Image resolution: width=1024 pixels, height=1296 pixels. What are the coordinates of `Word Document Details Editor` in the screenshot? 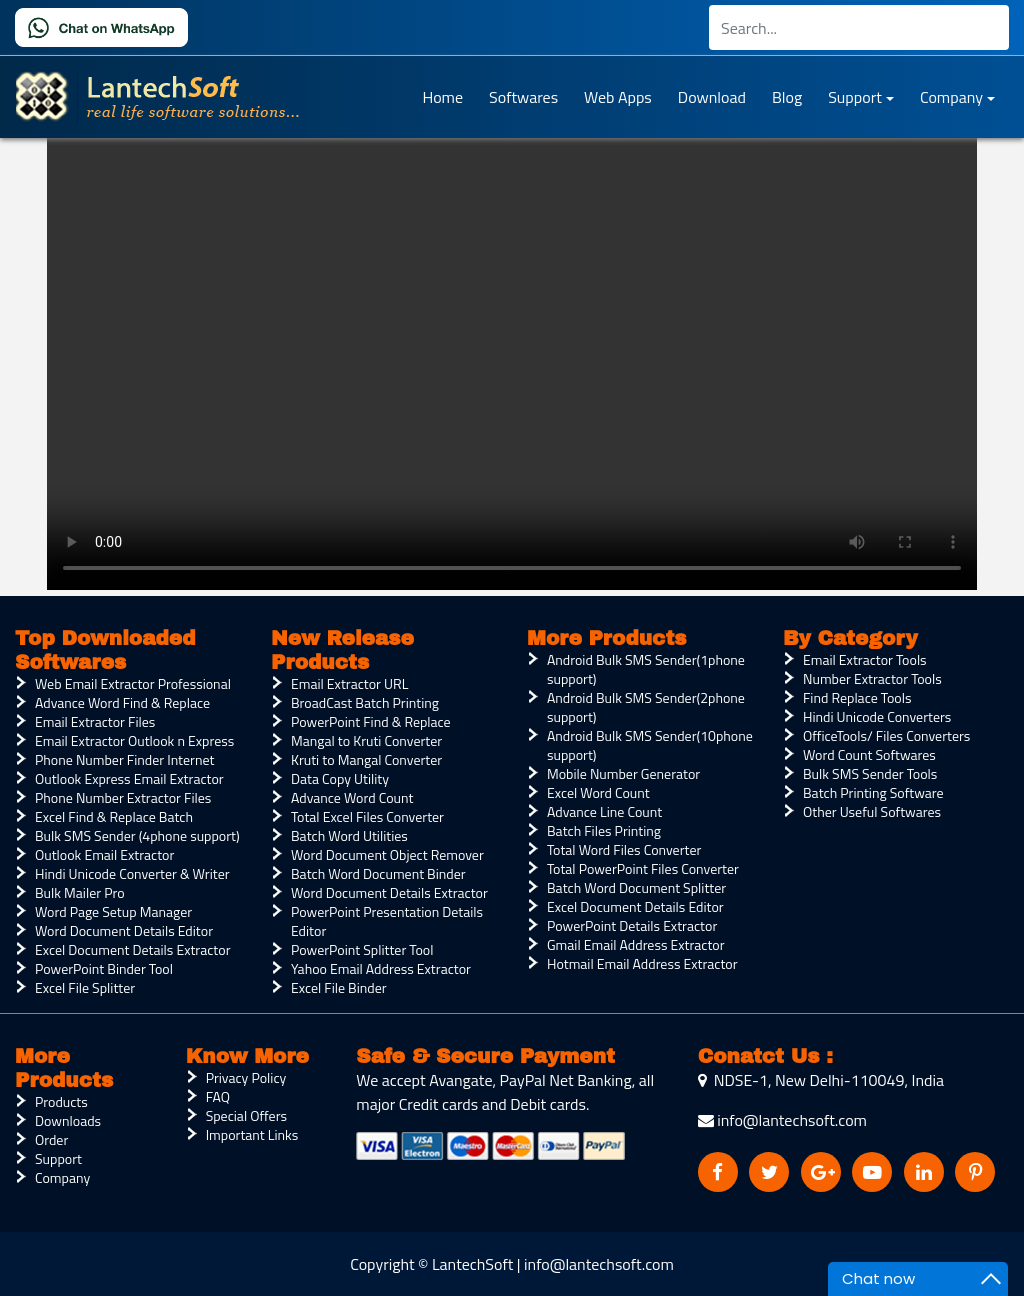 It's located at (124, 930).